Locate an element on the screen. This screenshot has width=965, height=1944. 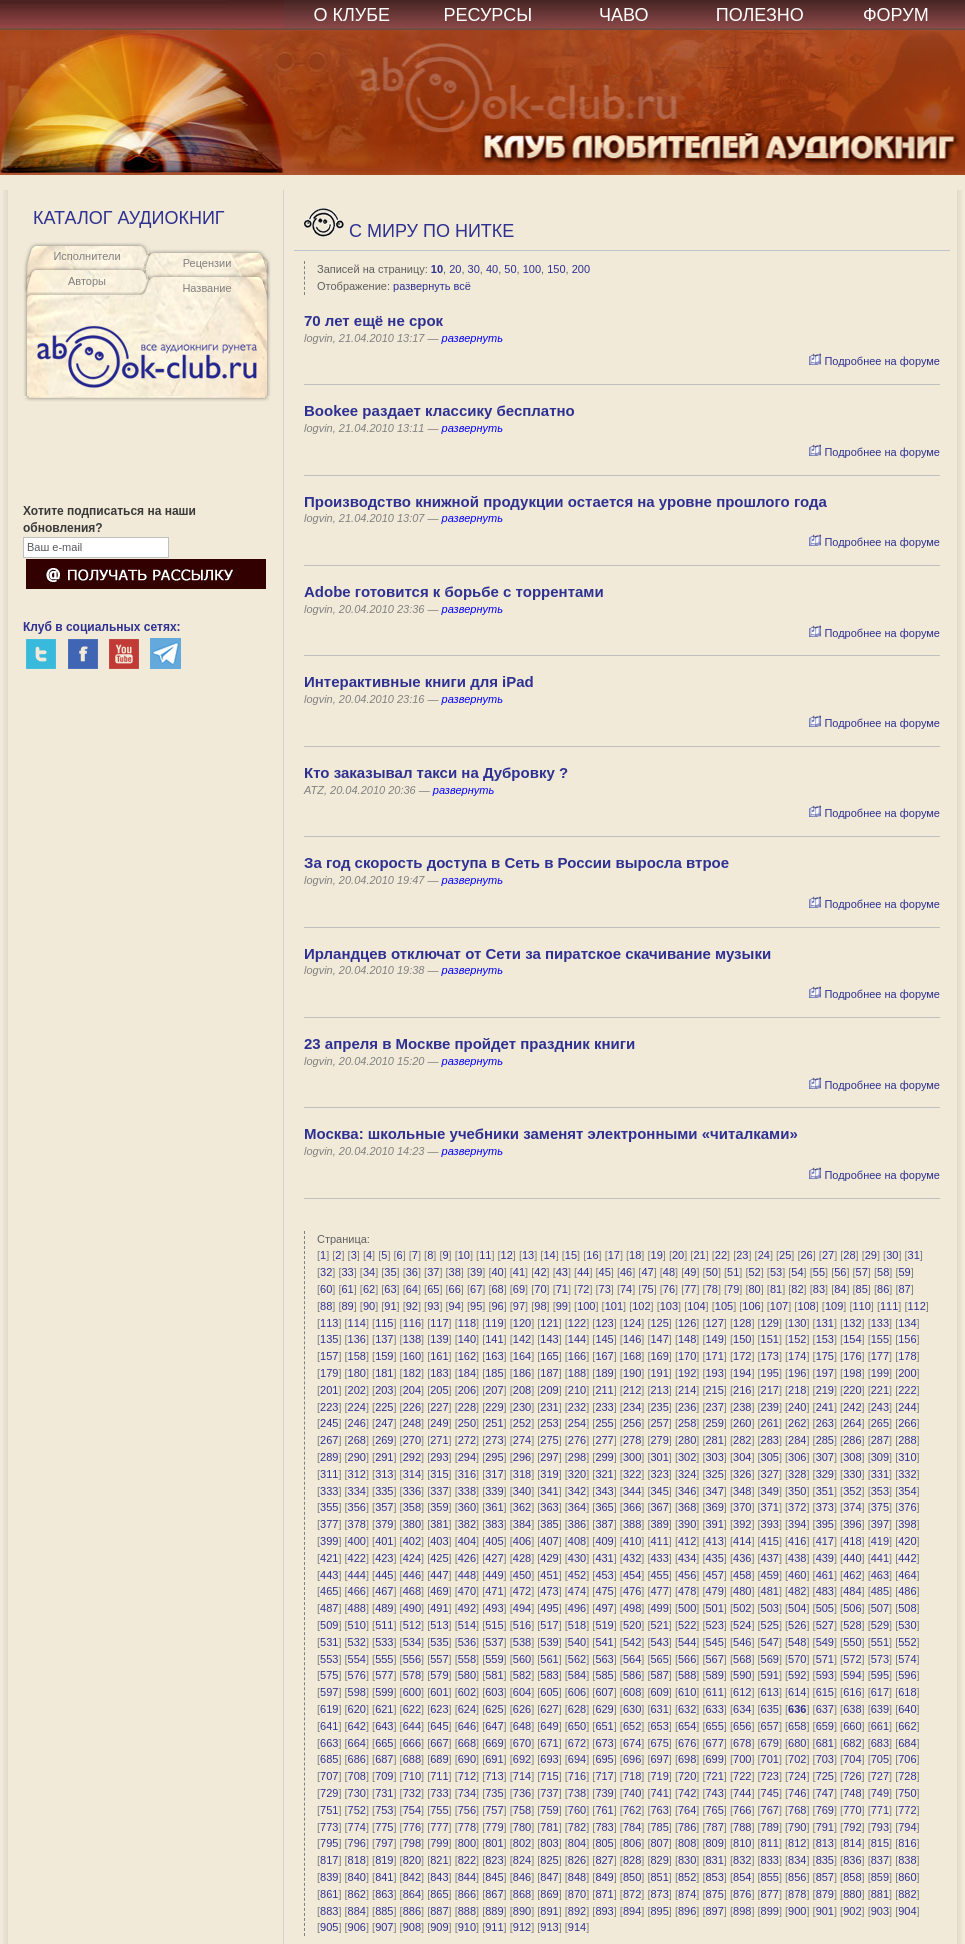
374 is located at coordinates (852, 1507).